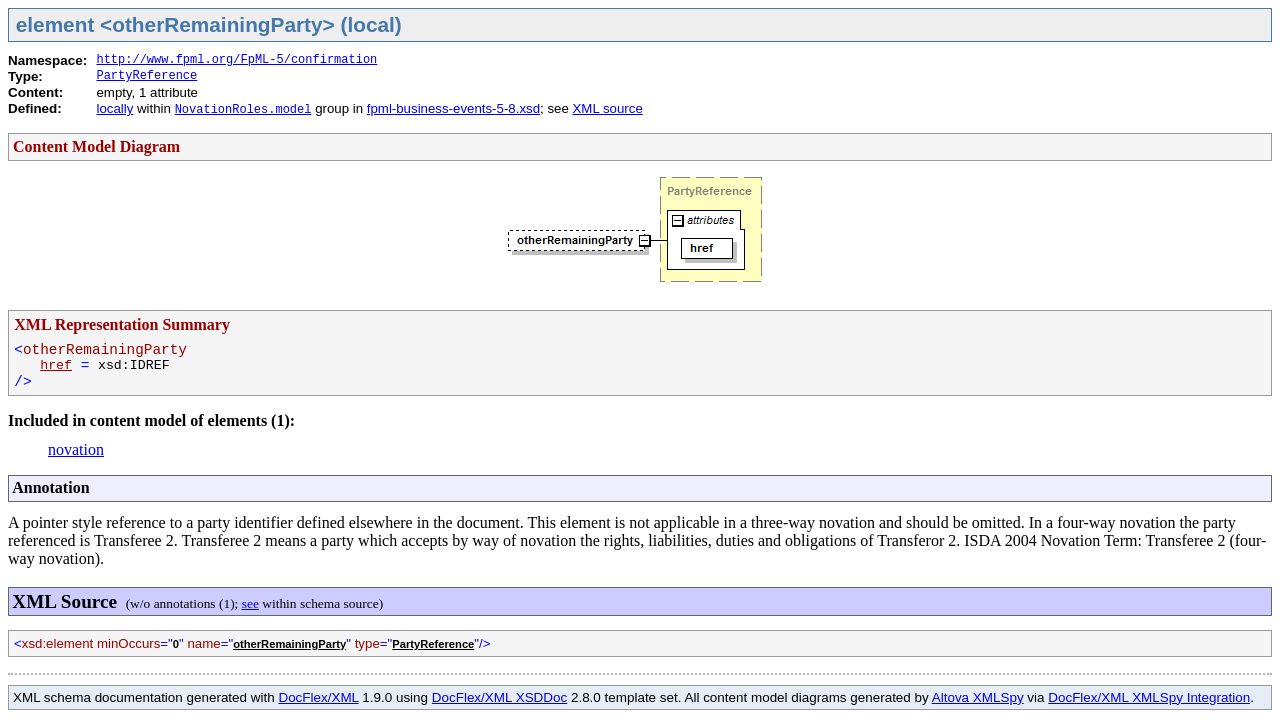 This screenshot has width=1280, height=720. Describe the element at coordinates (76, 449) in the screenshot. I see `novation` at that location.